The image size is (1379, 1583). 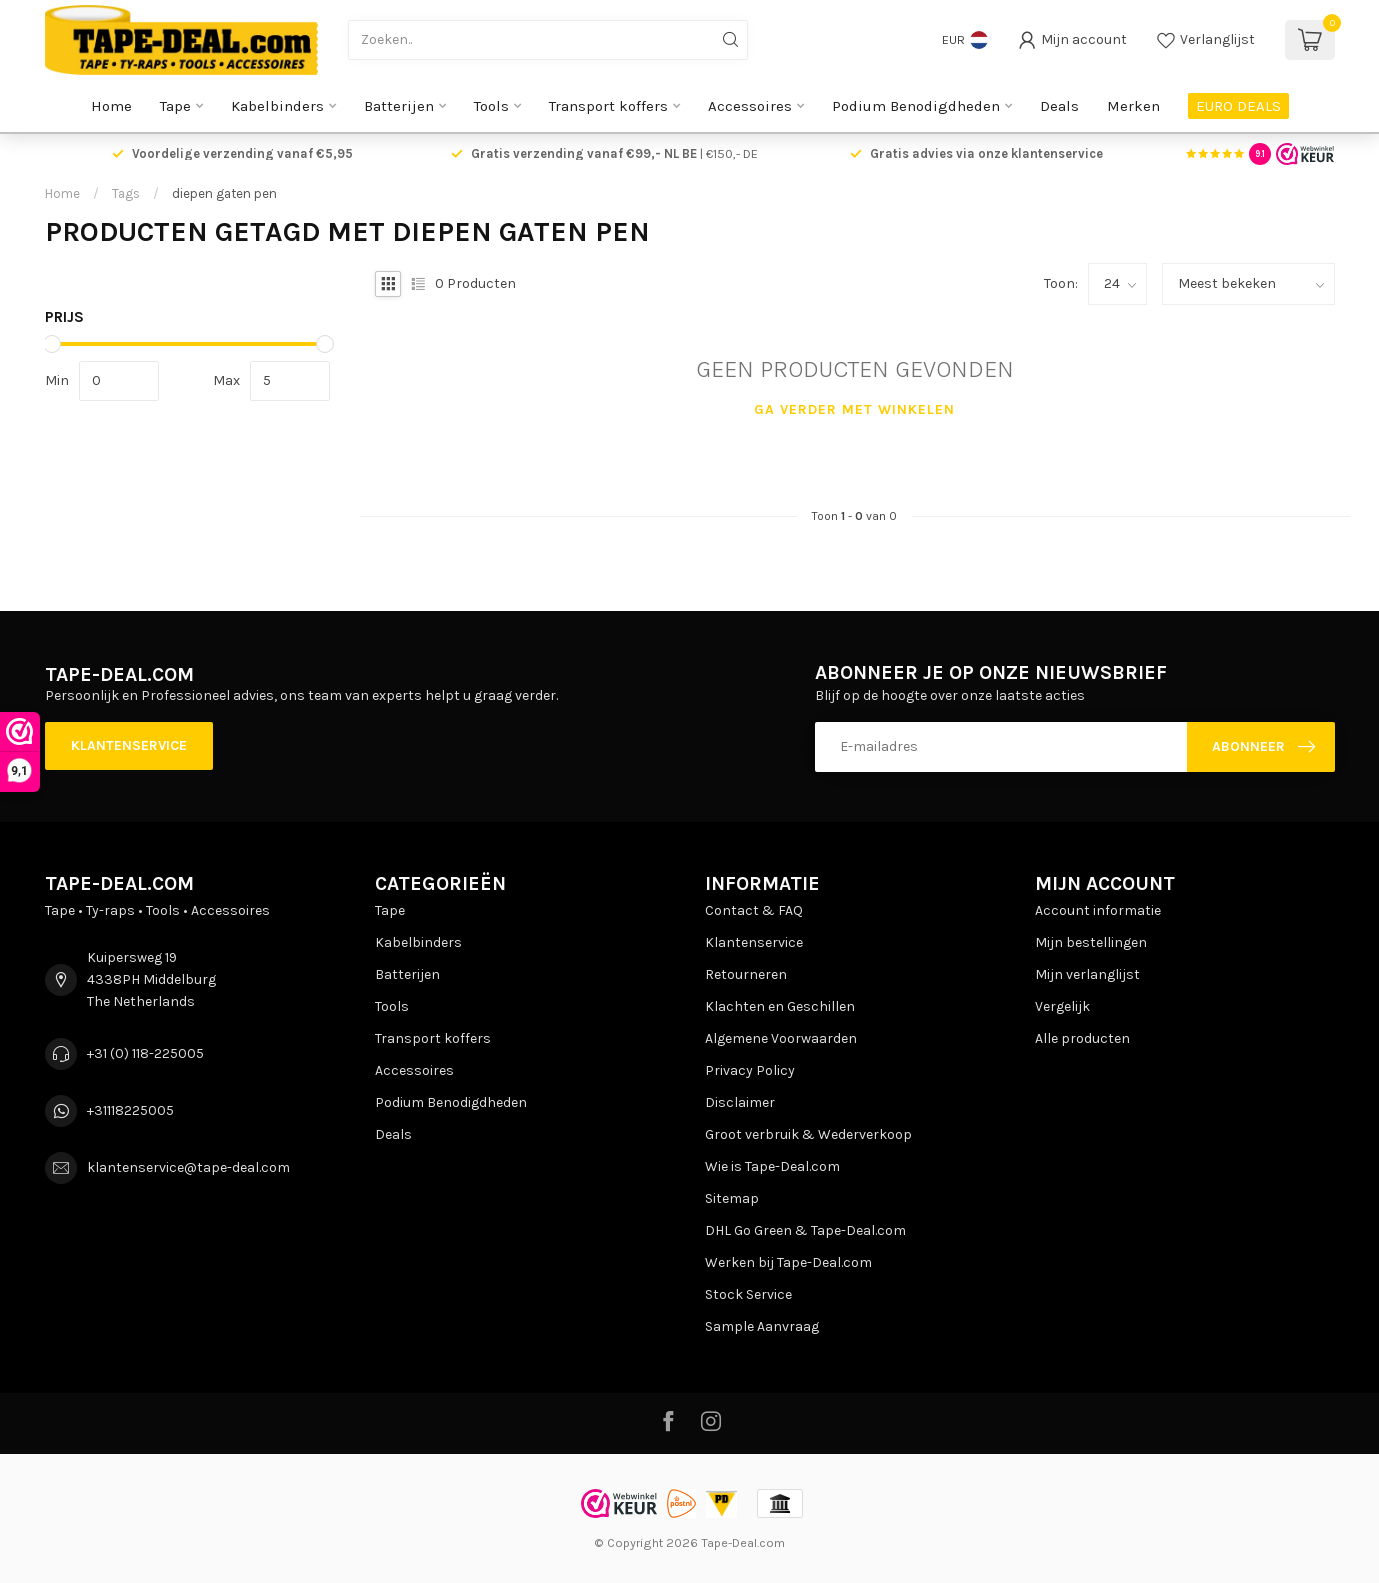 What do you see at coordinates (1098, 910) in the screenshot?
I see `Account informatie` at bounding box center [1098, 910].